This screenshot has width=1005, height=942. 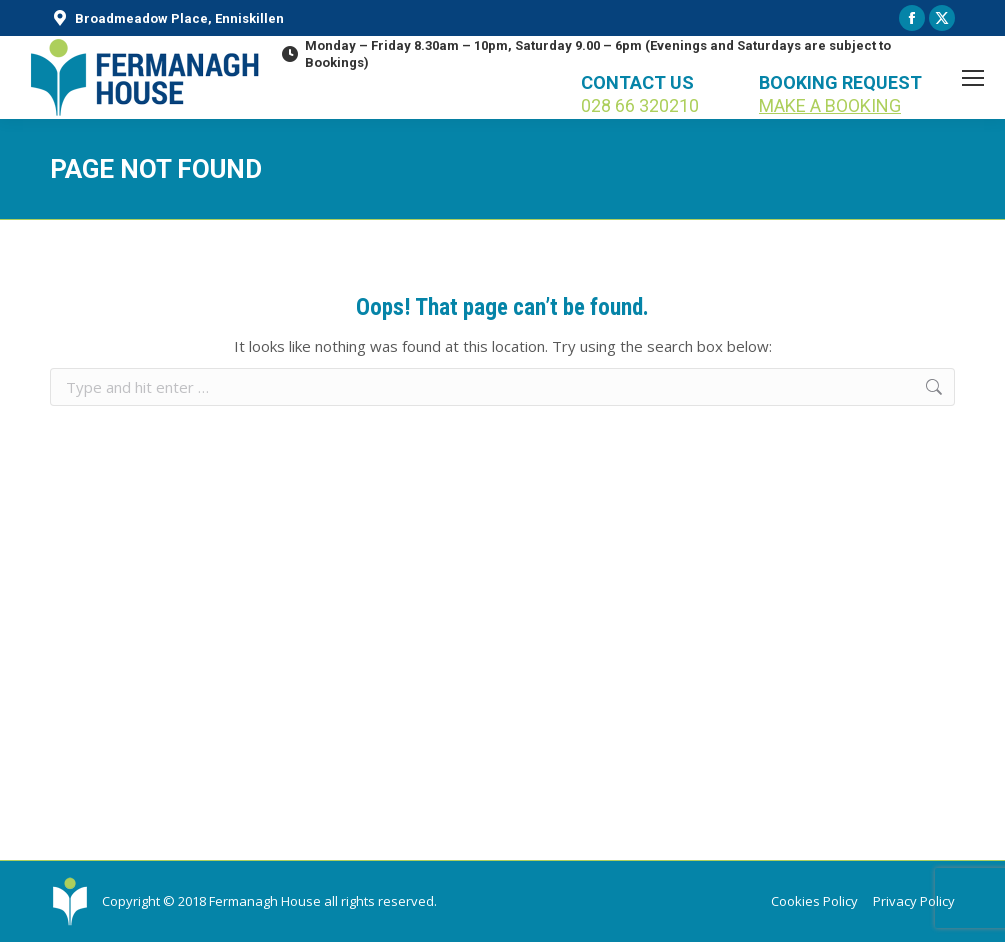 What do you see at coordinates (814, 901) in the screenshot?
I see `Cookies Policy` at bounding box center [814, 901].